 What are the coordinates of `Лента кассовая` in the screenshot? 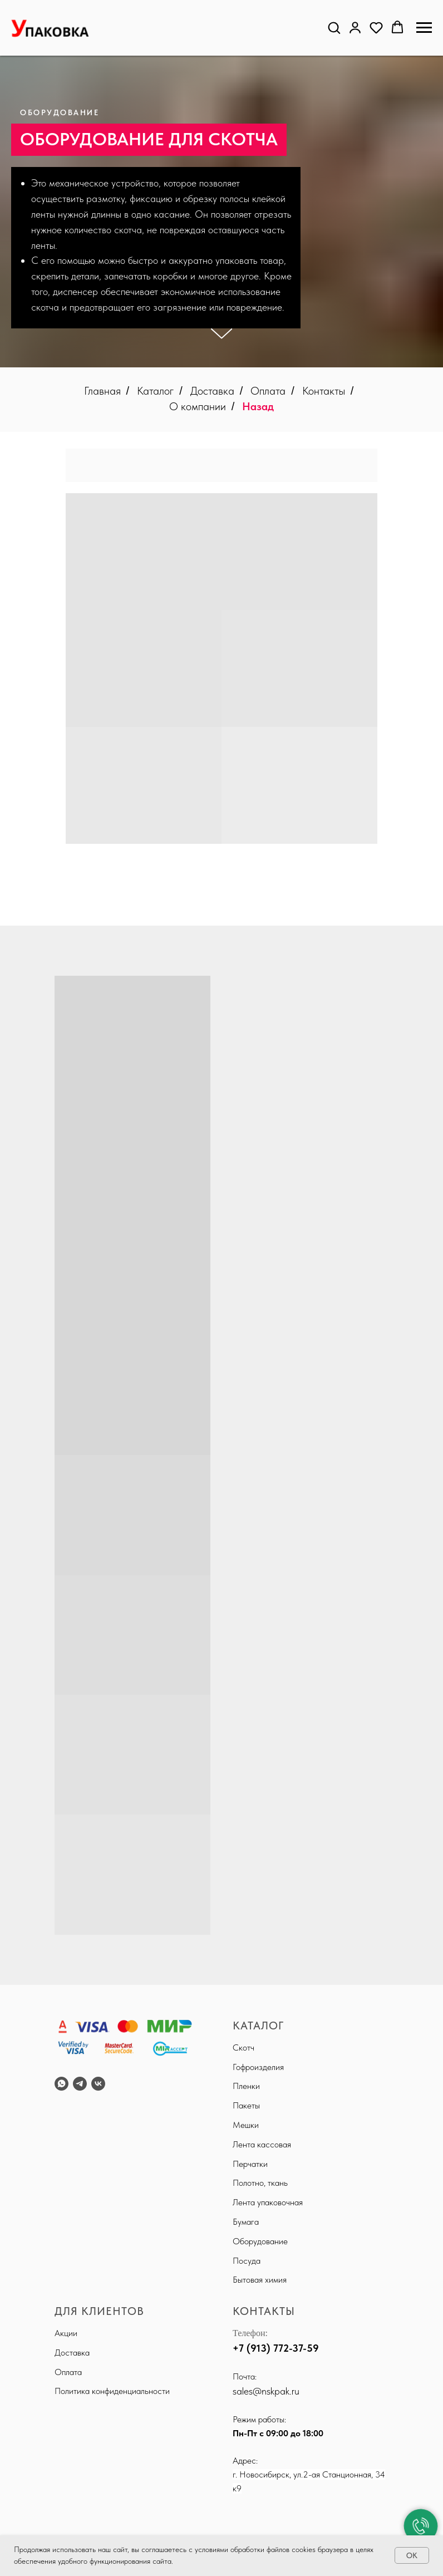 It's located at (262, 2144).